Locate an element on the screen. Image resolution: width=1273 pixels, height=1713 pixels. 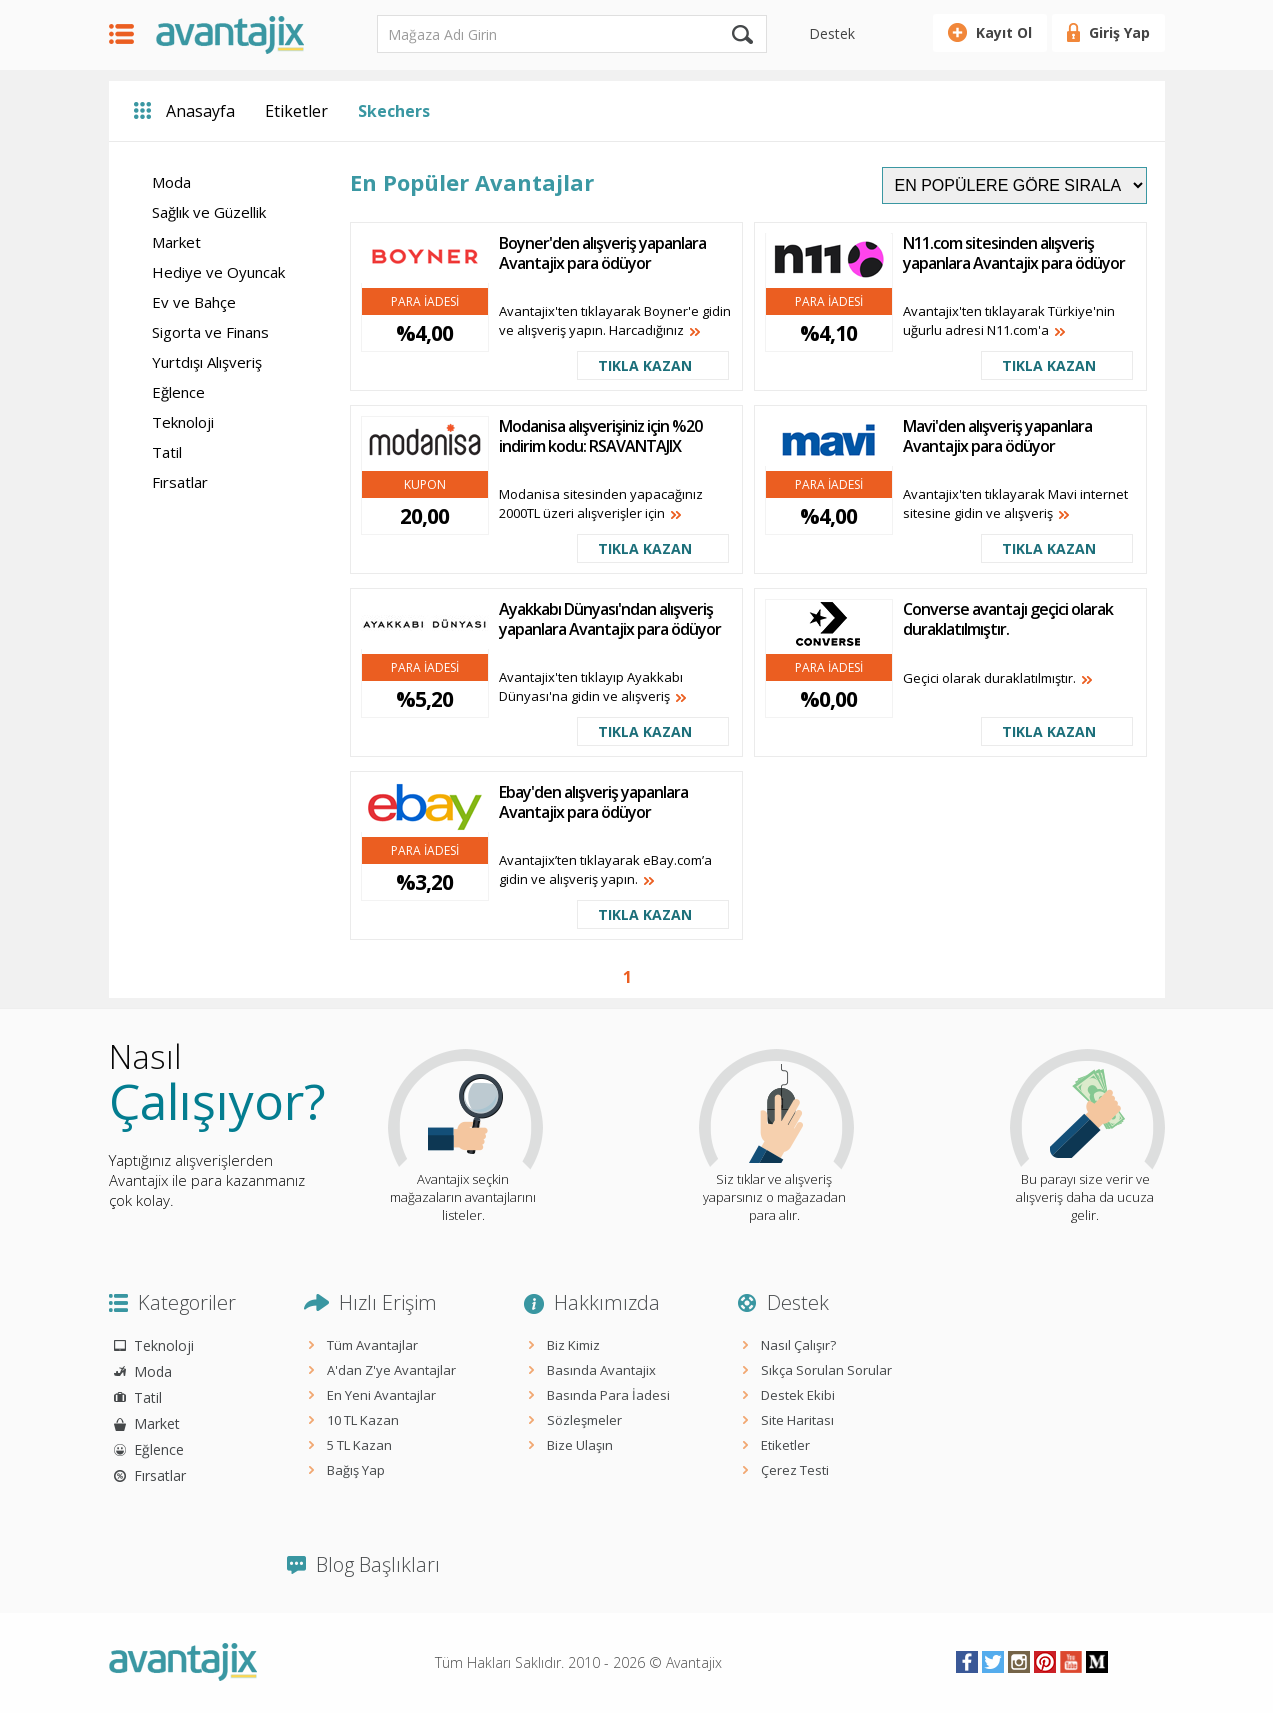
Sözleşmeler is located at coordinates (584, 1420).